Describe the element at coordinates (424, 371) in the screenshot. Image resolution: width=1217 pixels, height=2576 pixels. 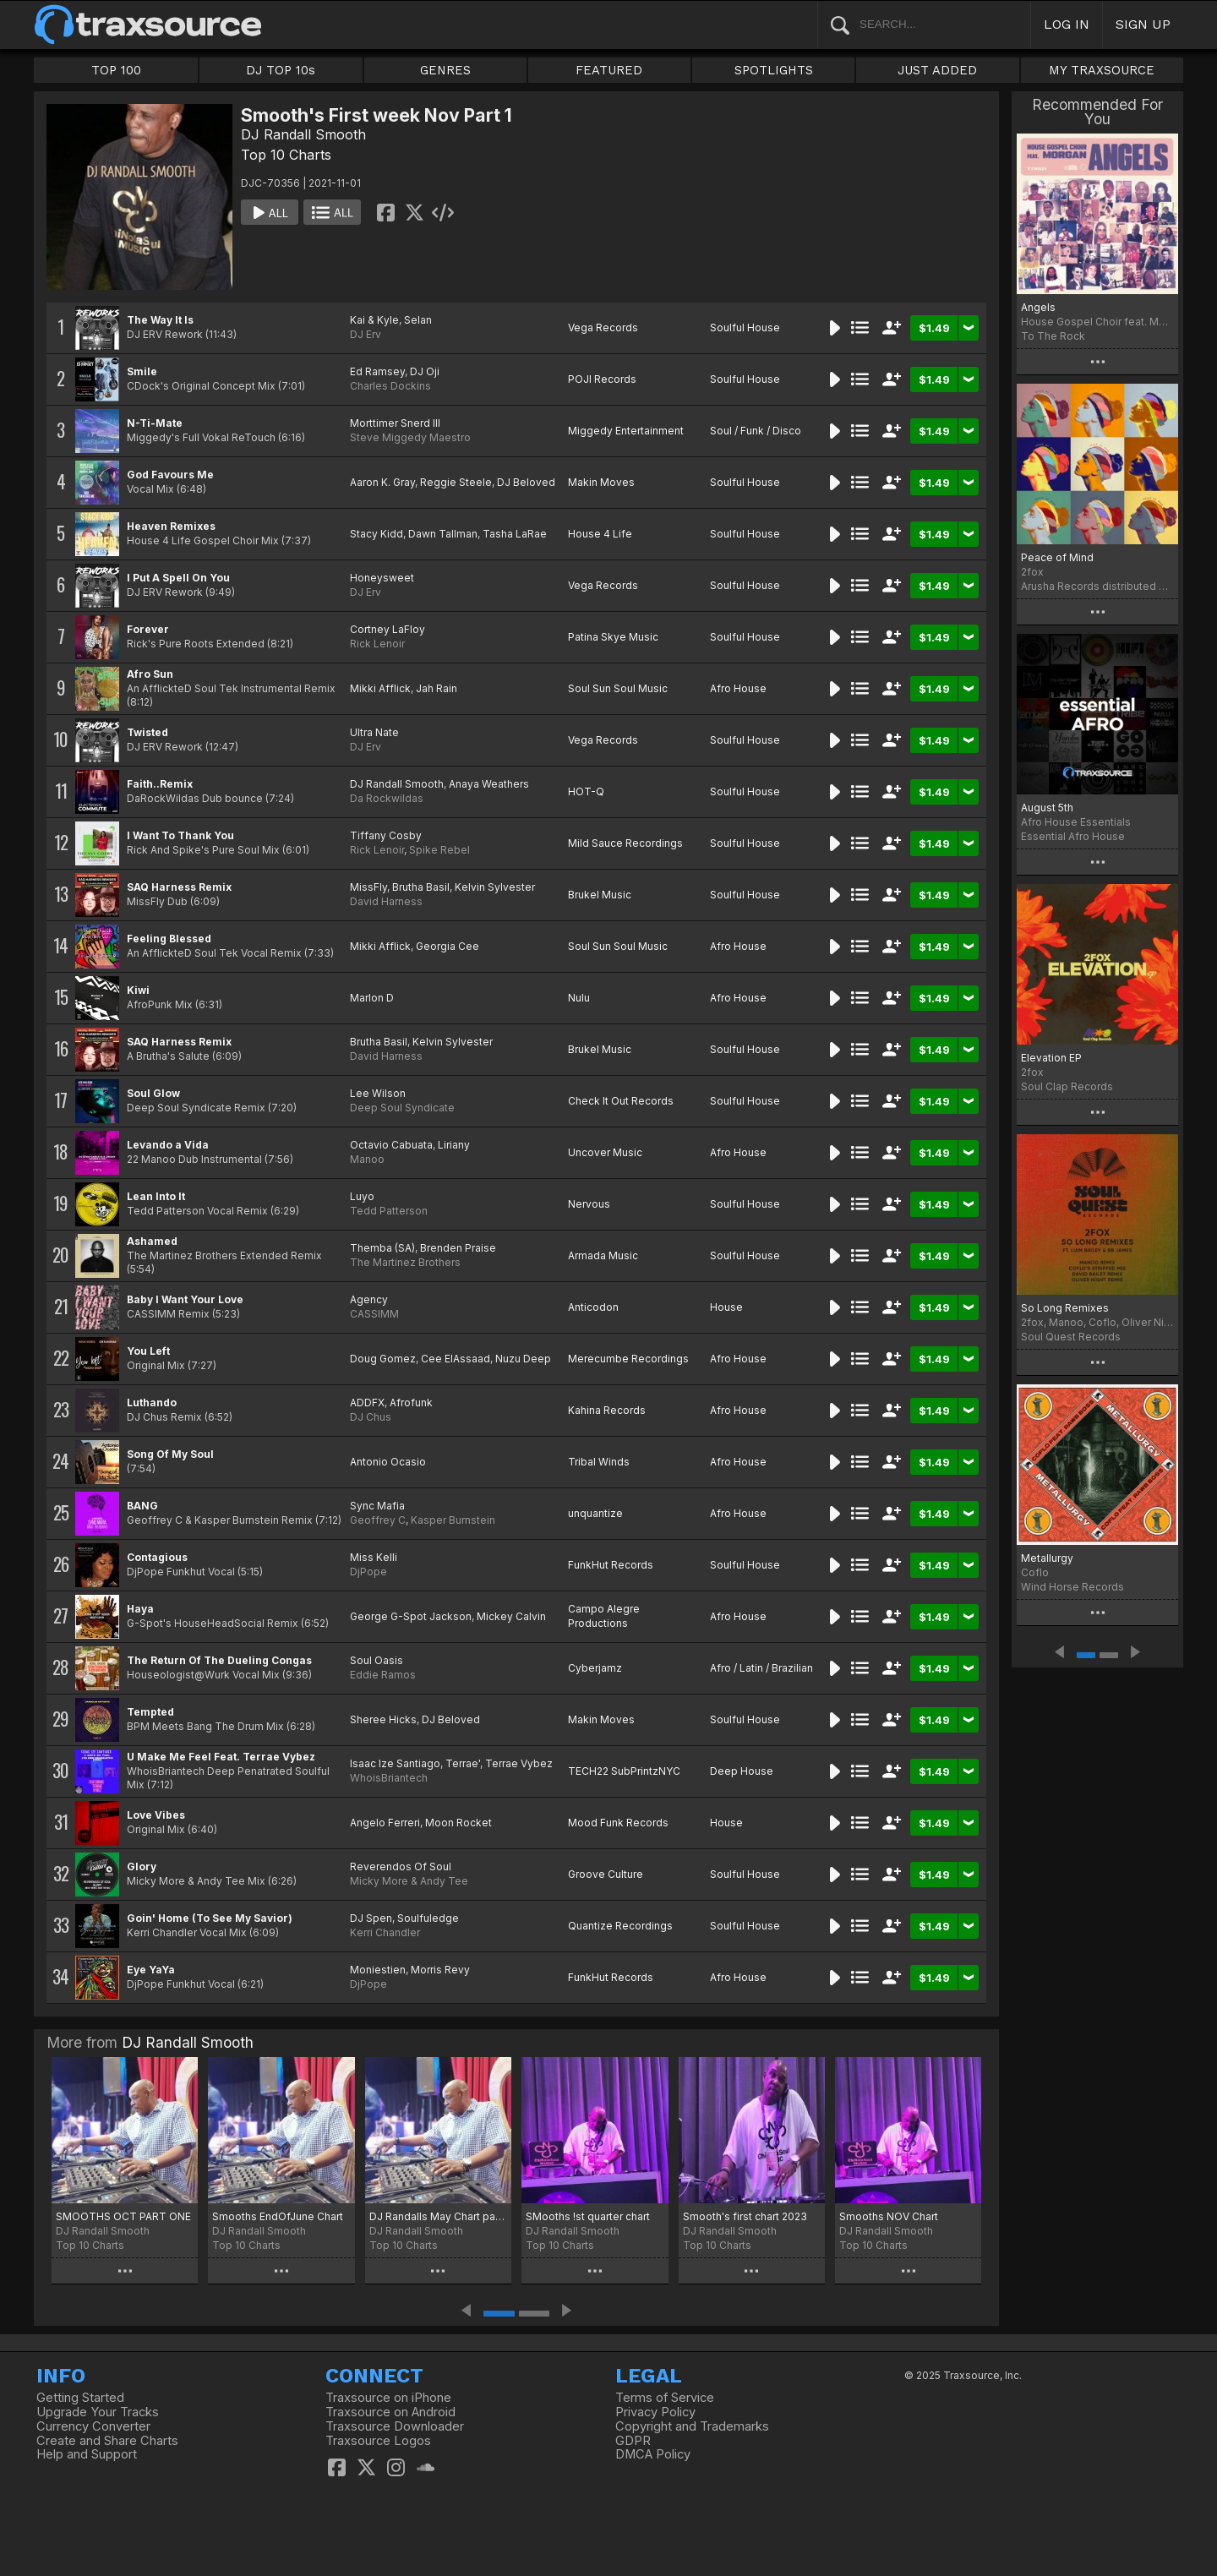
I see `DJ Oji` at that location.